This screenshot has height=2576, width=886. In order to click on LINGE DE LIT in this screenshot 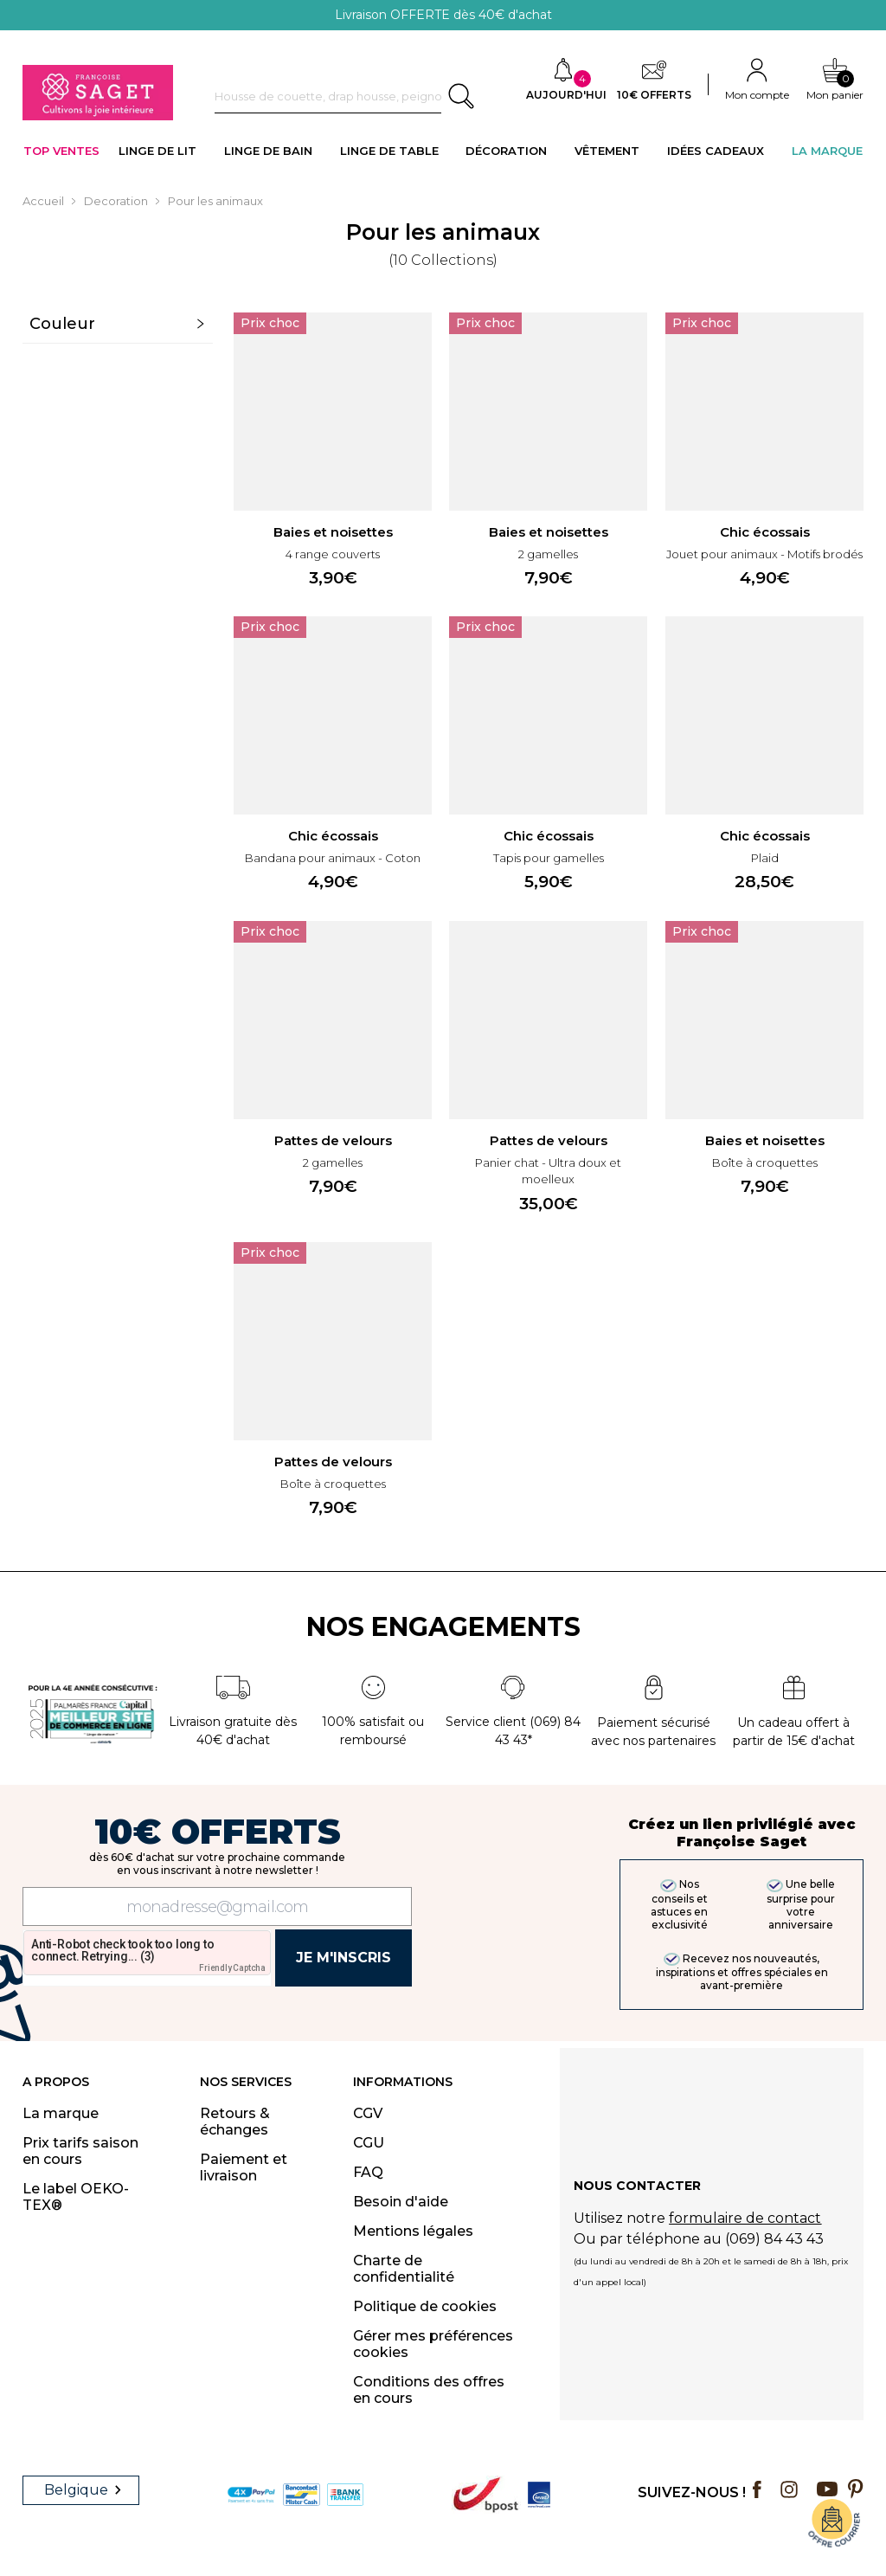, I will do `click(157, 151)`.